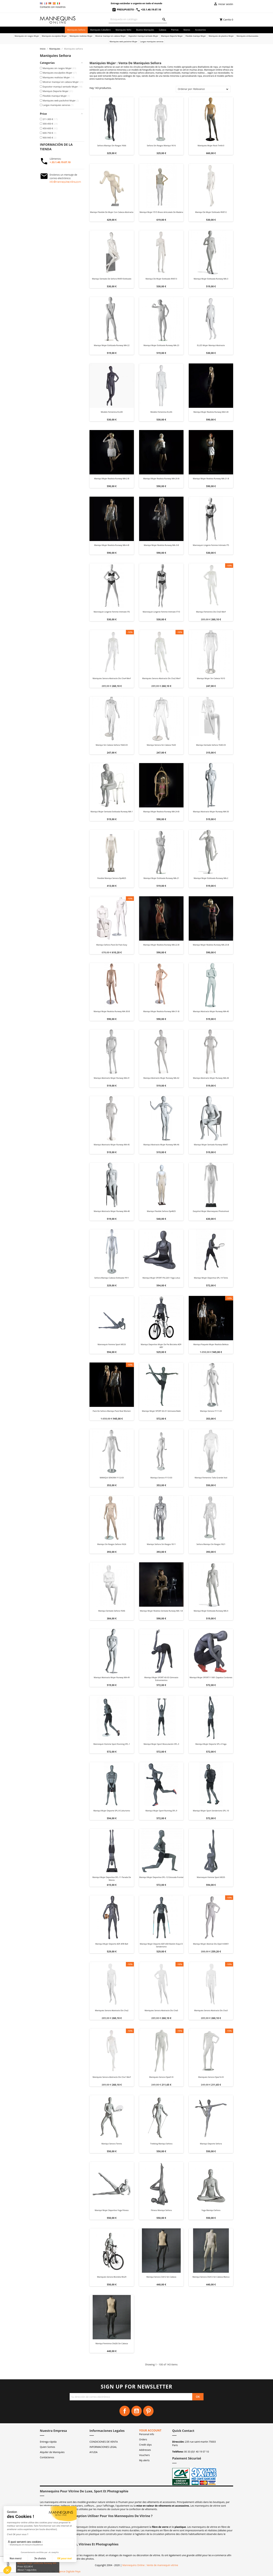 The image size is (273, 2576). I want to click on Maniquies senora abstracto dis cha4 merf, so click(112, 678).